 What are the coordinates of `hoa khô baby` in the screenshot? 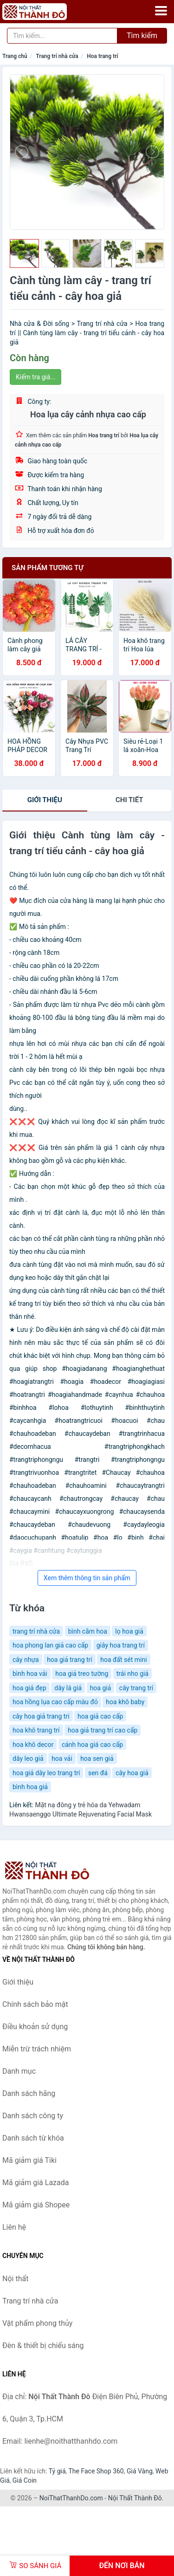 It's located at (125, 1702).